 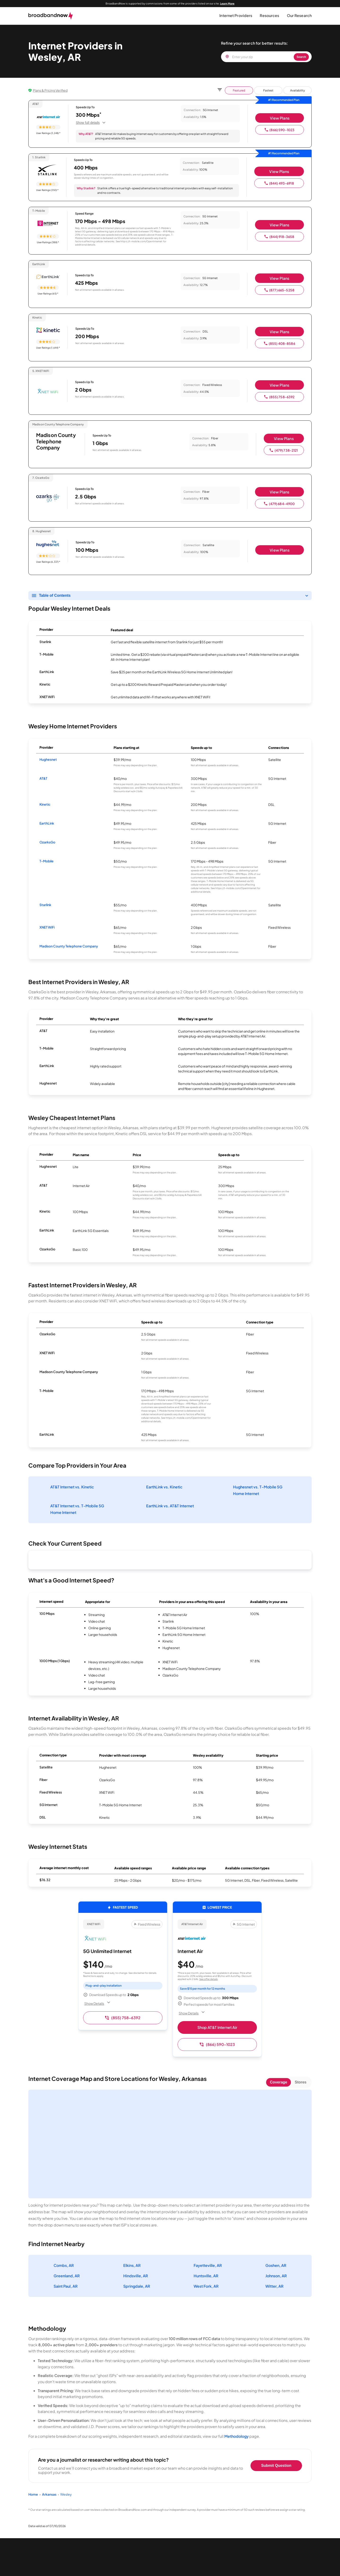 I want to click on Learn More [Learn More about our advertising disclosure], so click(x=227, y=3).